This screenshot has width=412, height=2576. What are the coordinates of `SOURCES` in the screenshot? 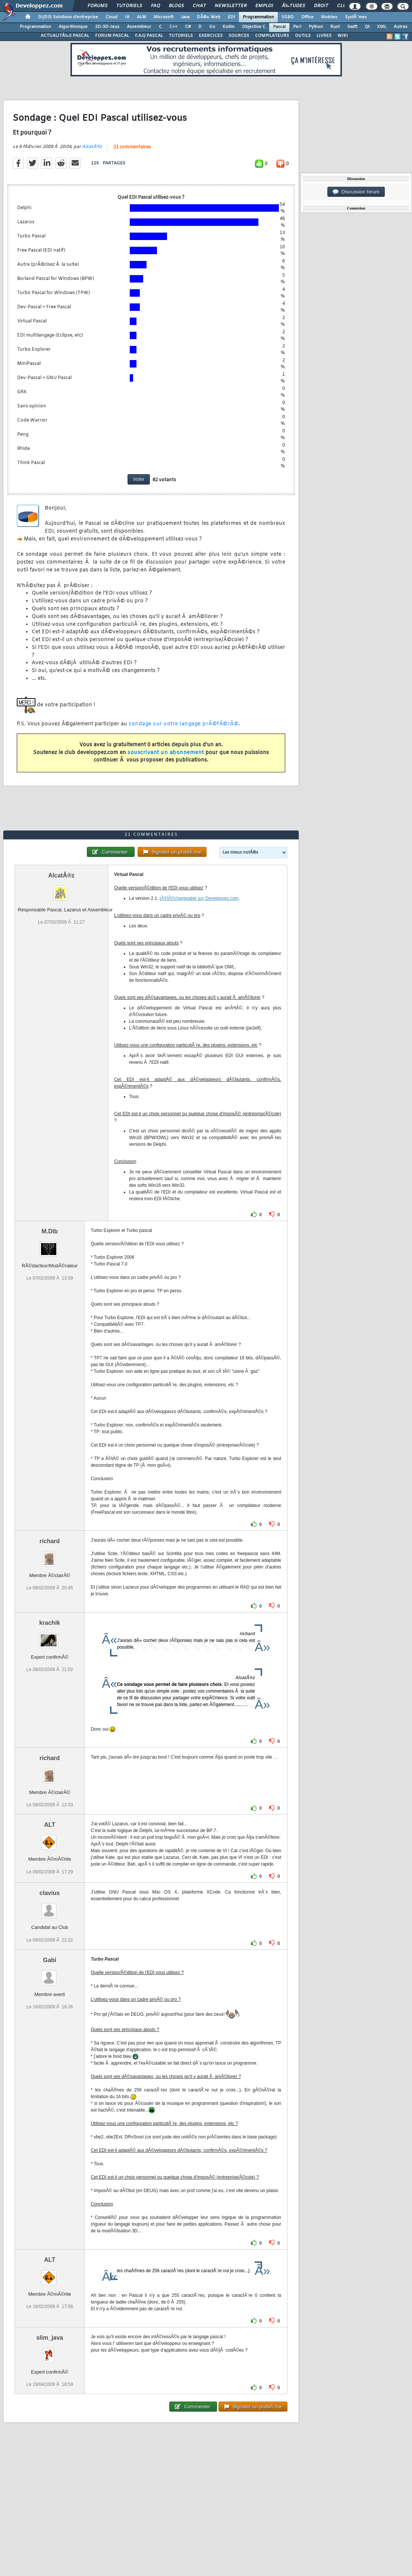 It's located at (239, 35).